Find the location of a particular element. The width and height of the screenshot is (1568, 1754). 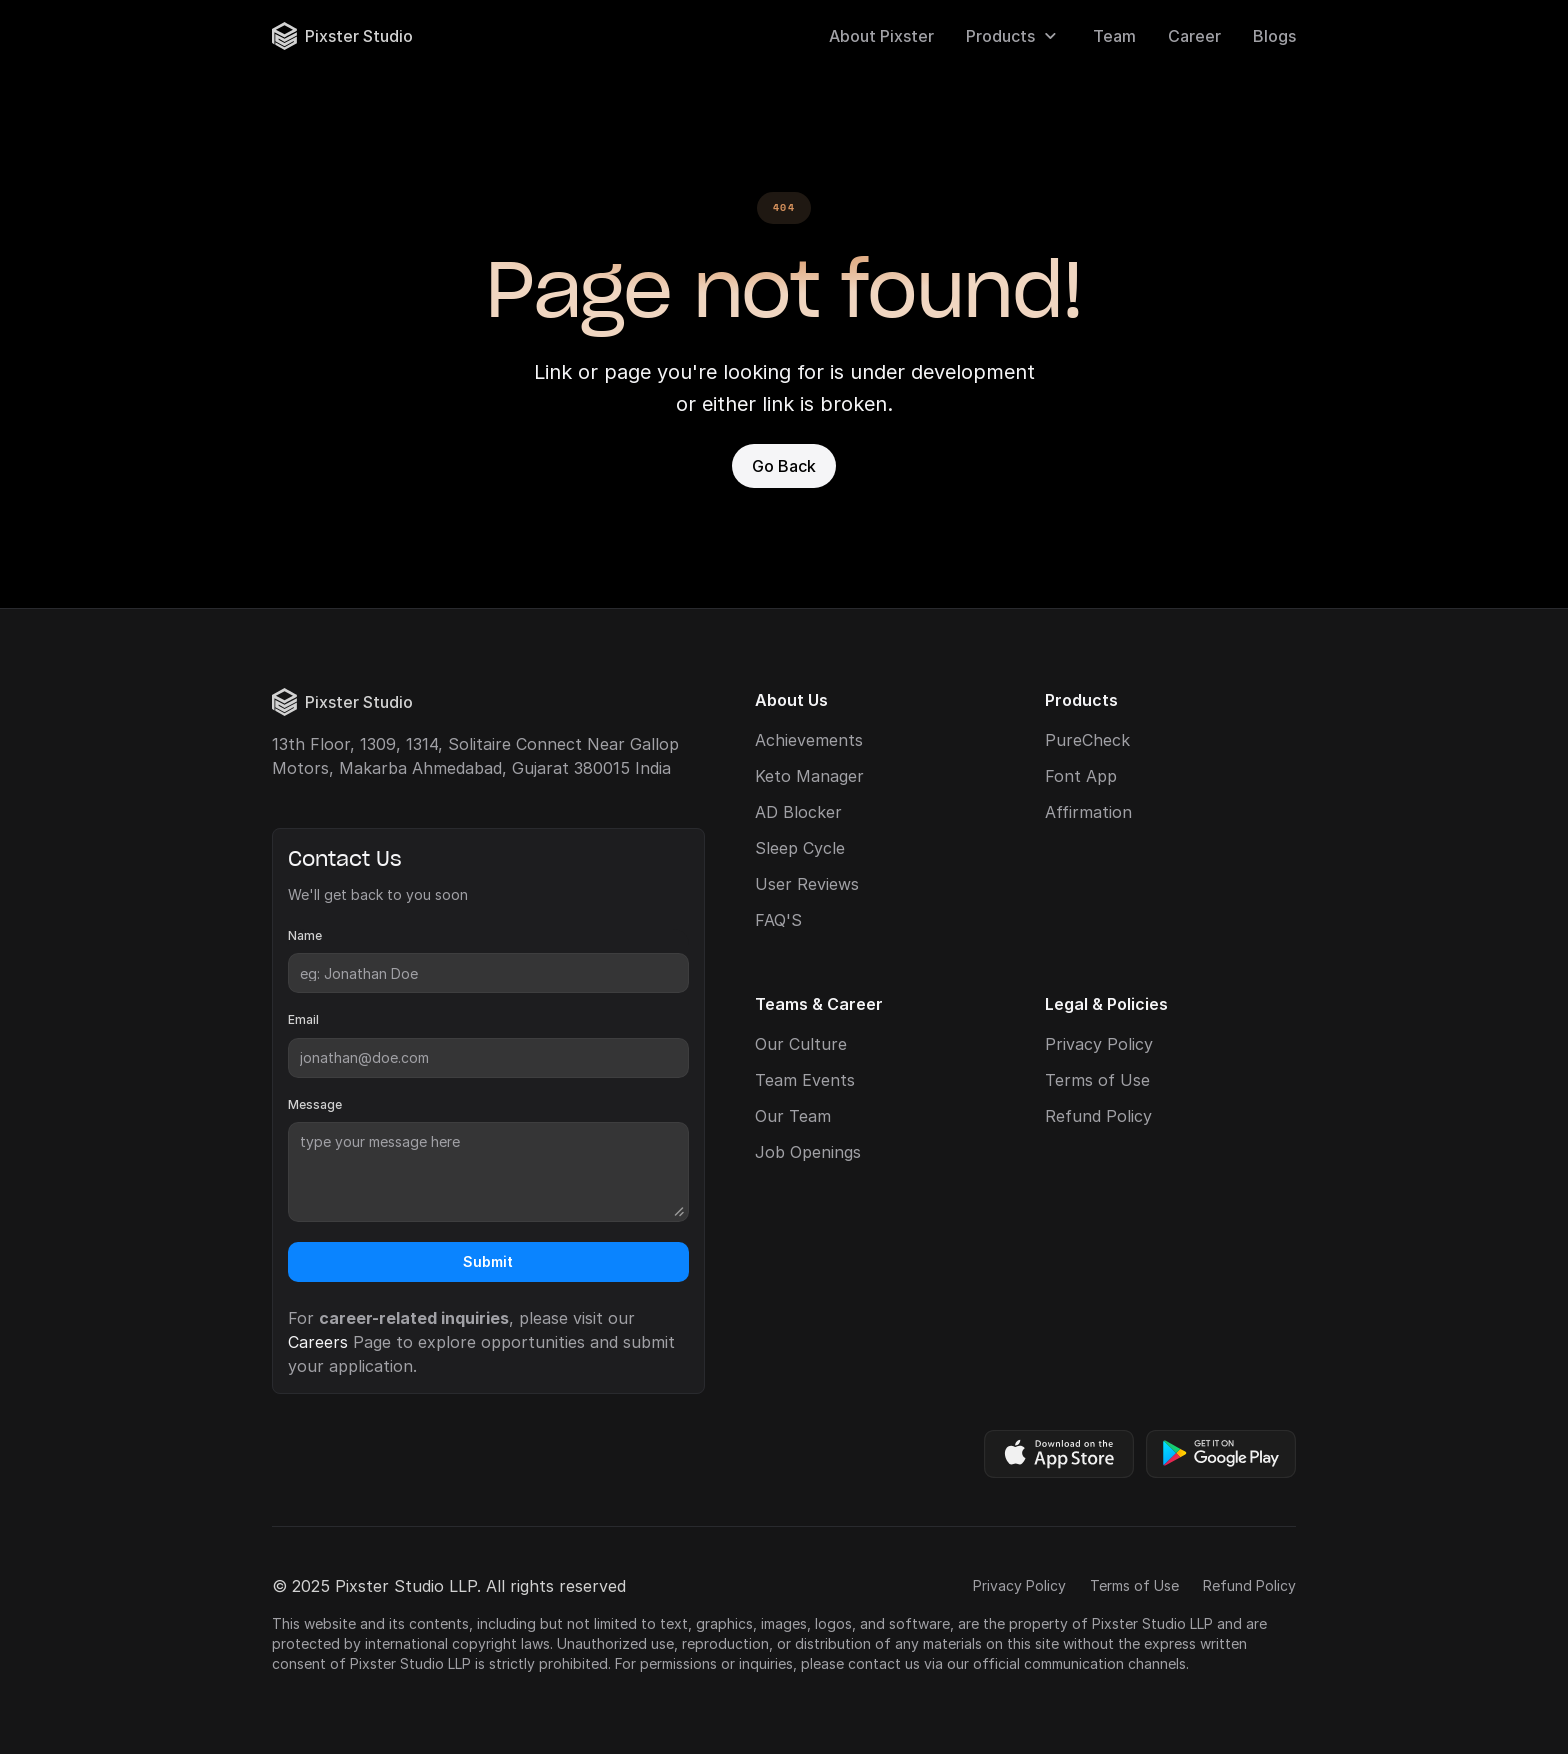

AD Blocker is located at coordinates (798, 812).